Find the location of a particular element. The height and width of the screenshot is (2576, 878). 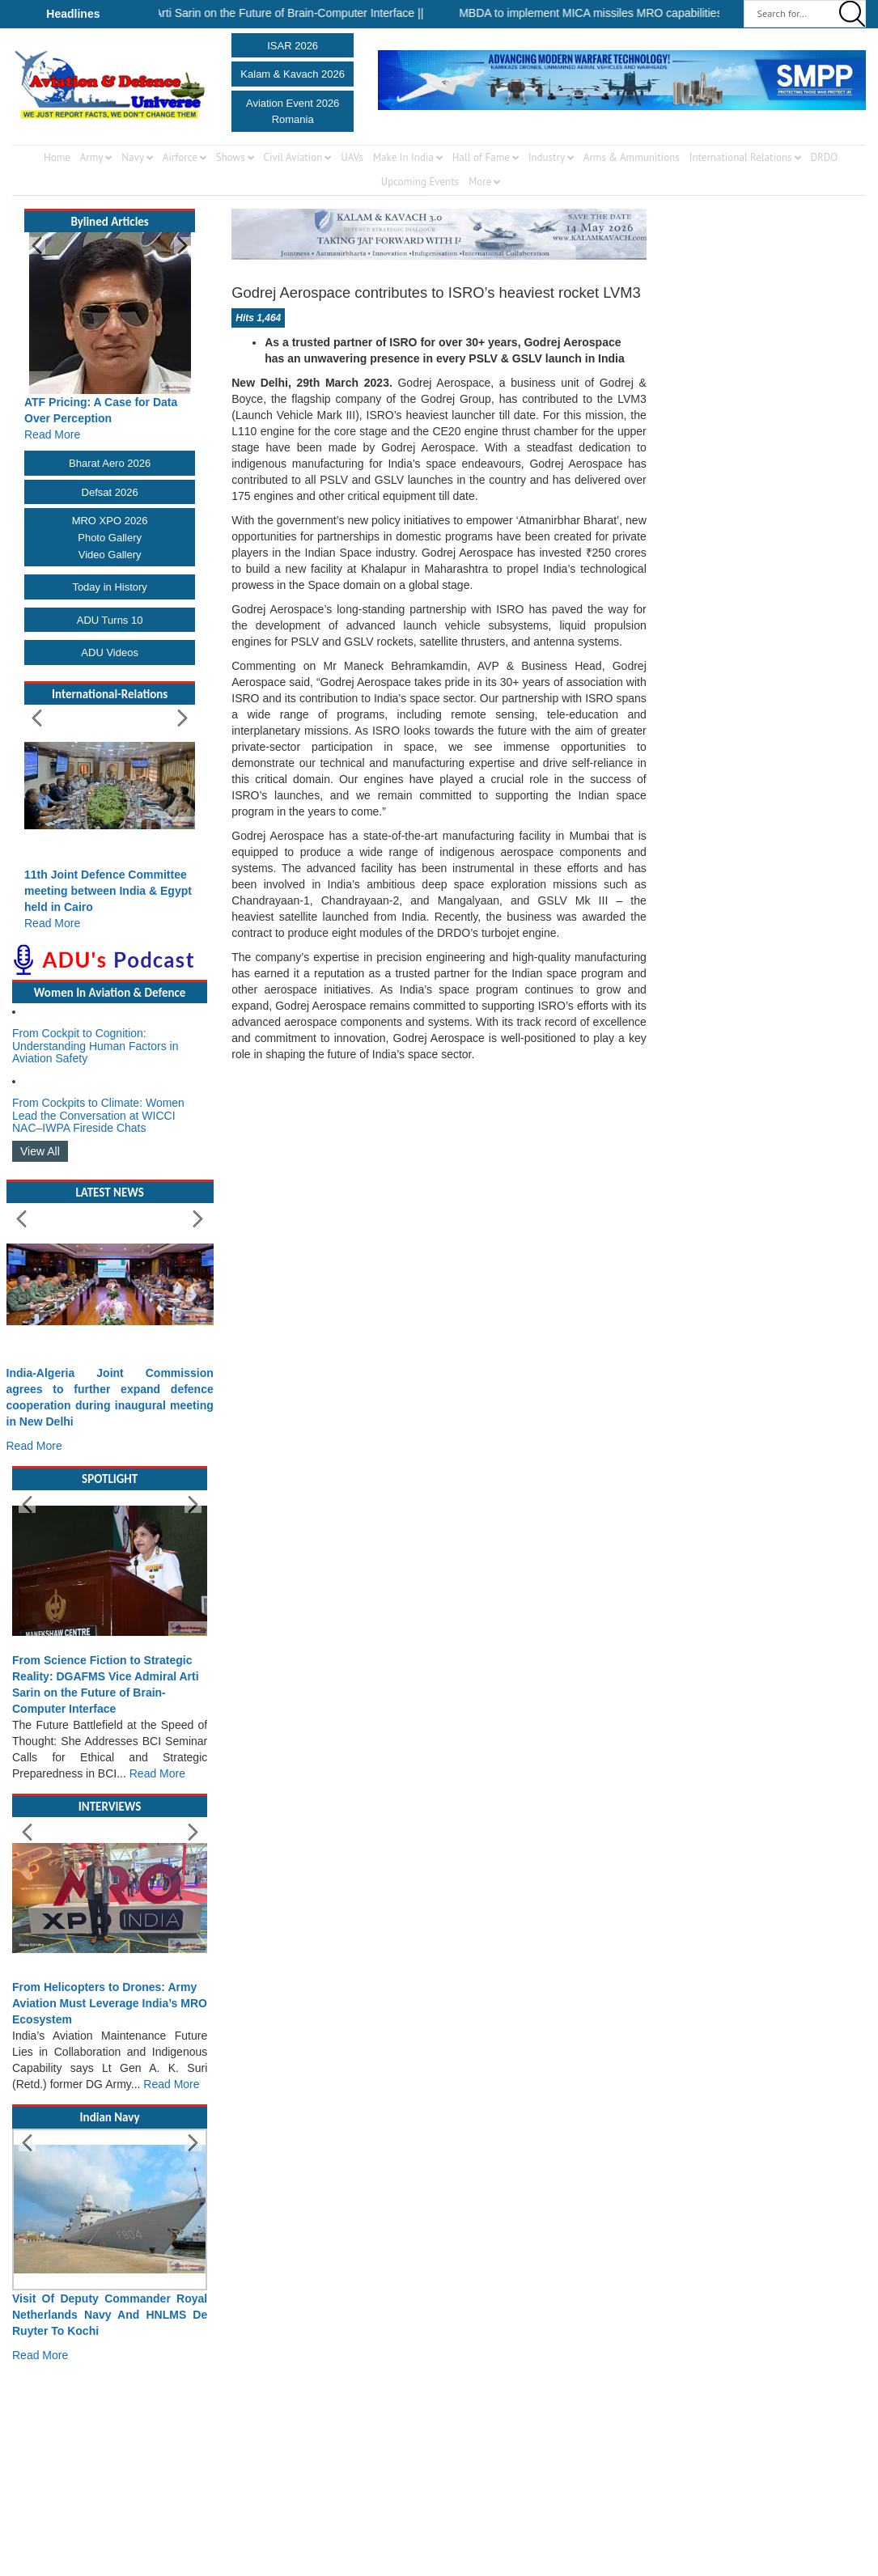

International Relations is located at coordinates (740, 157).